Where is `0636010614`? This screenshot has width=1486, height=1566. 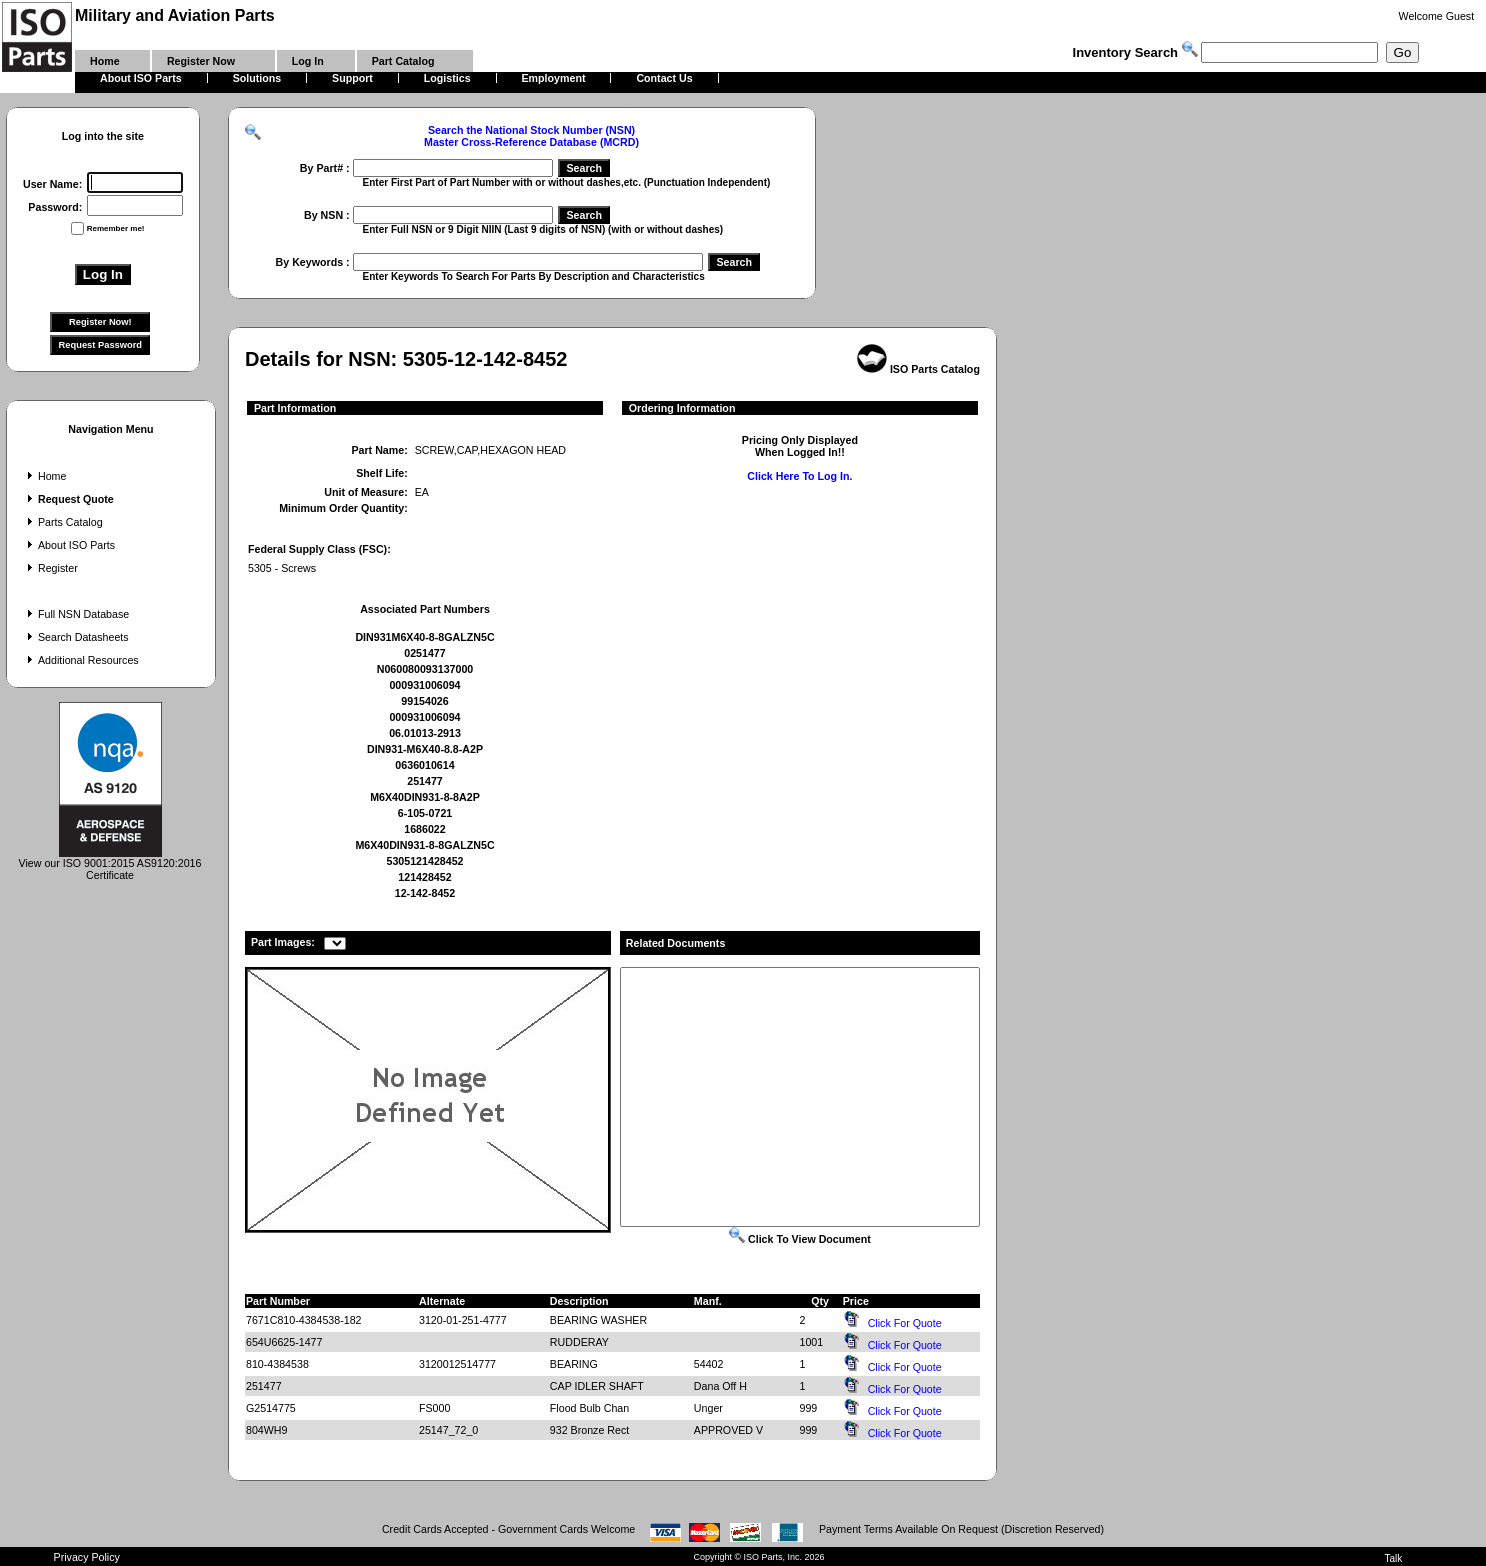
0636010614 is located at coordinates (424, 765).